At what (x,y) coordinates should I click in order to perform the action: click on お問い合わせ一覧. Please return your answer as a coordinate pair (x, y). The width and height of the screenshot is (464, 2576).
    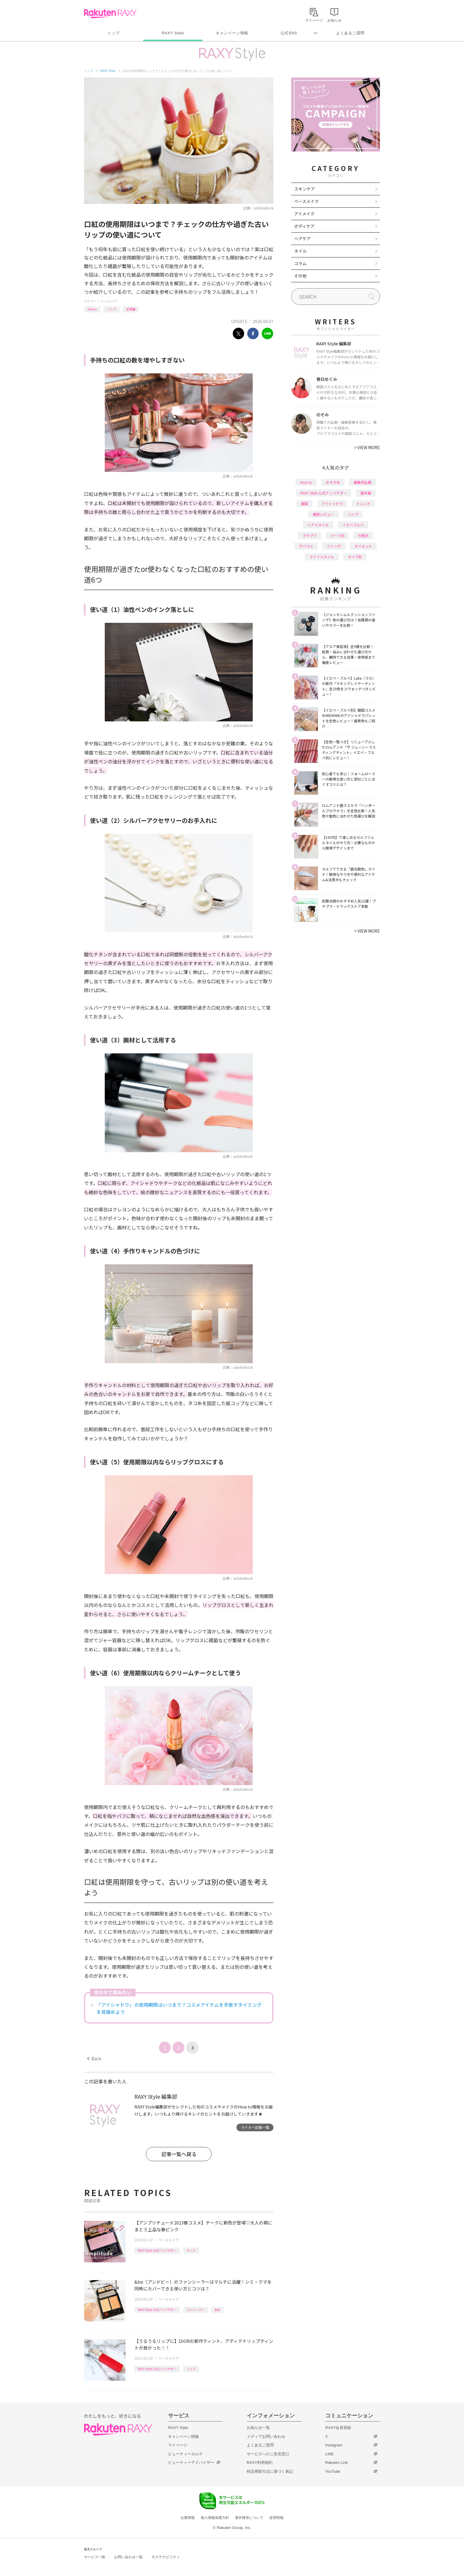
    Looking at the image, I should click on (128, 2557).